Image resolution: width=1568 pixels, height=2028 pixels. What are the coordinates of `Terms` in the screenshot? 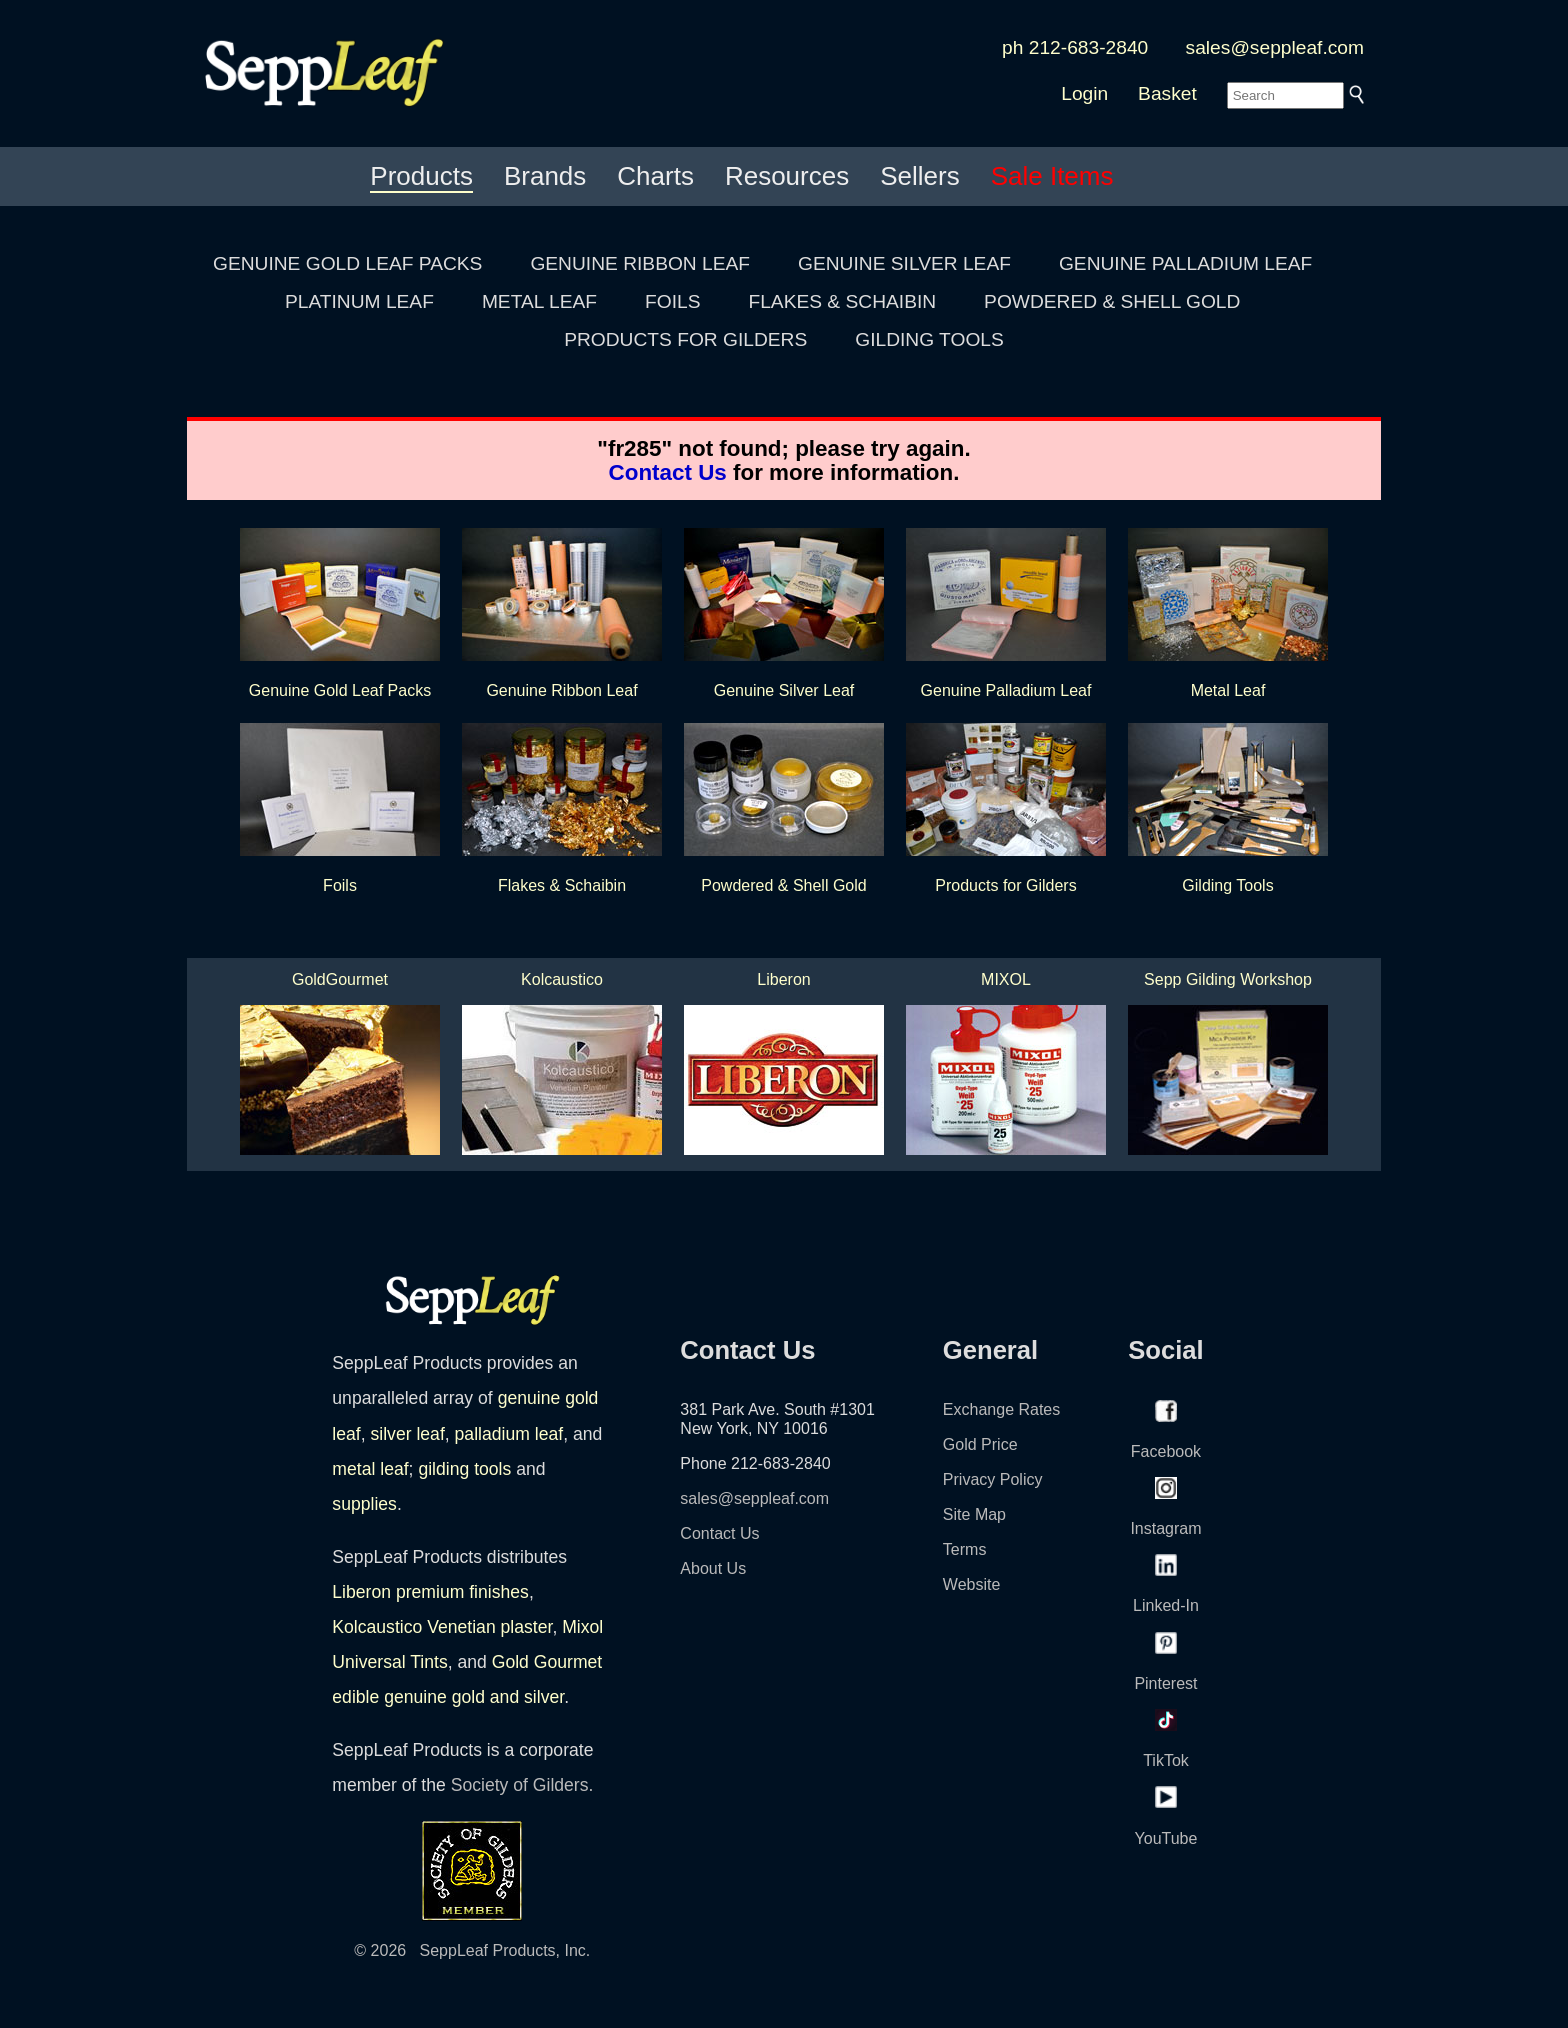 It's located at (965, 1549).